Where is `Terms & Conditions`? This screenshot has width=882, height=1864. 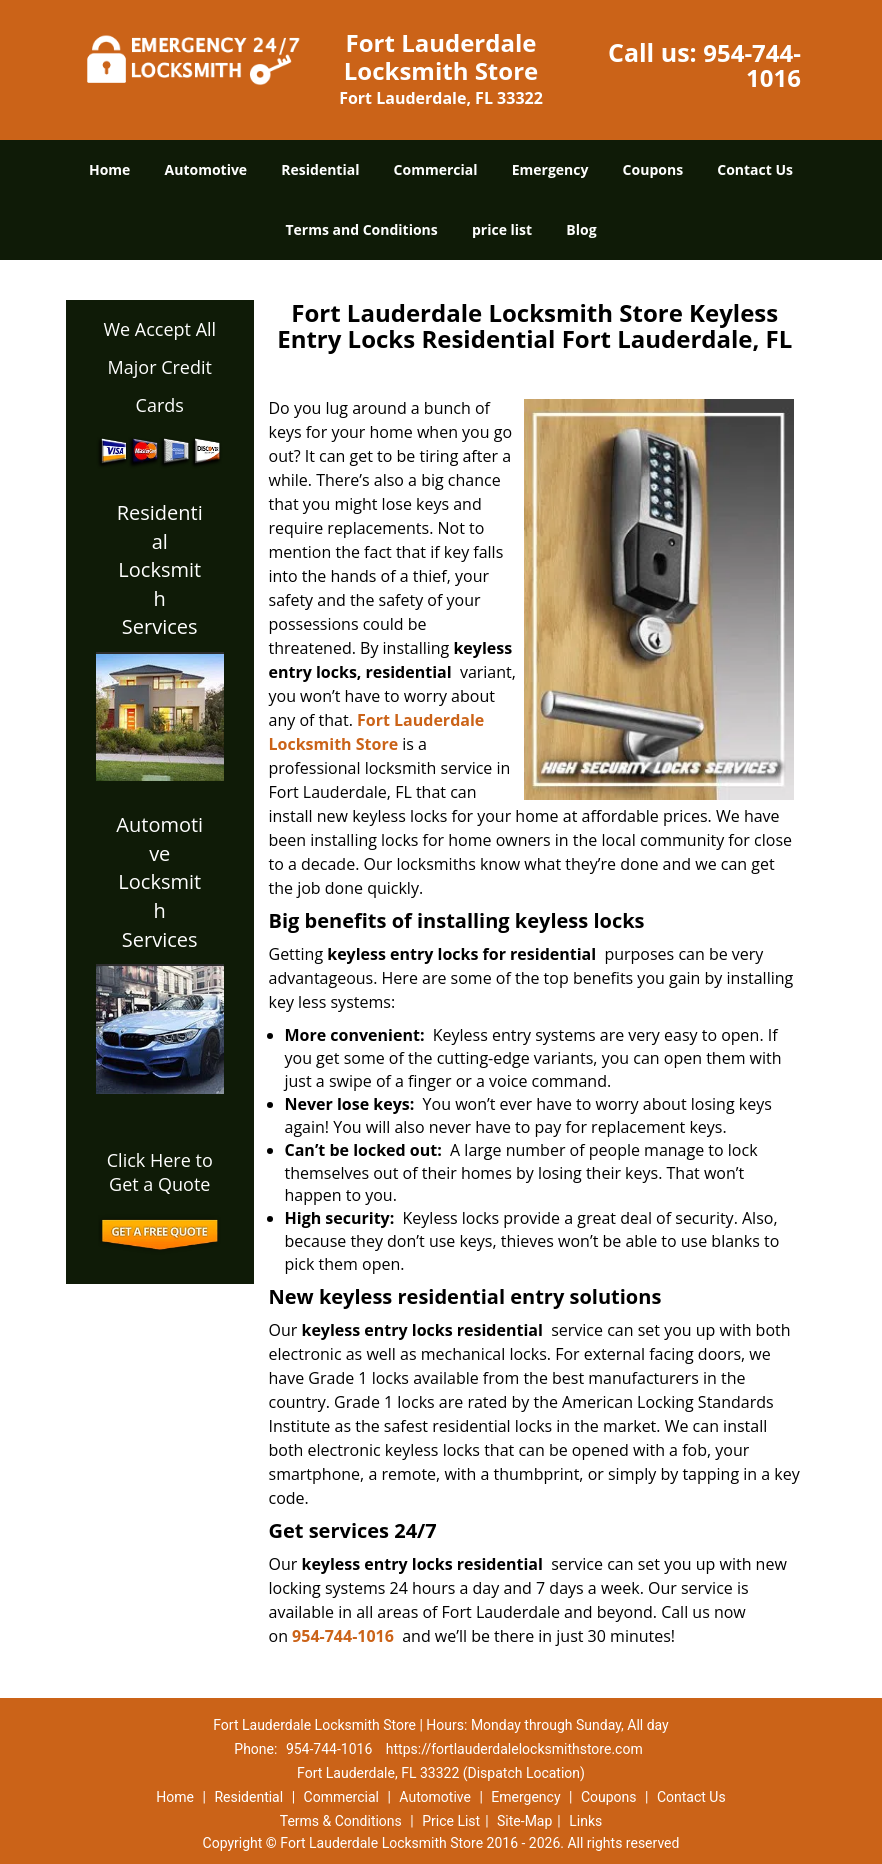
Terms & Conditions is located at coordinates (341, 1821).